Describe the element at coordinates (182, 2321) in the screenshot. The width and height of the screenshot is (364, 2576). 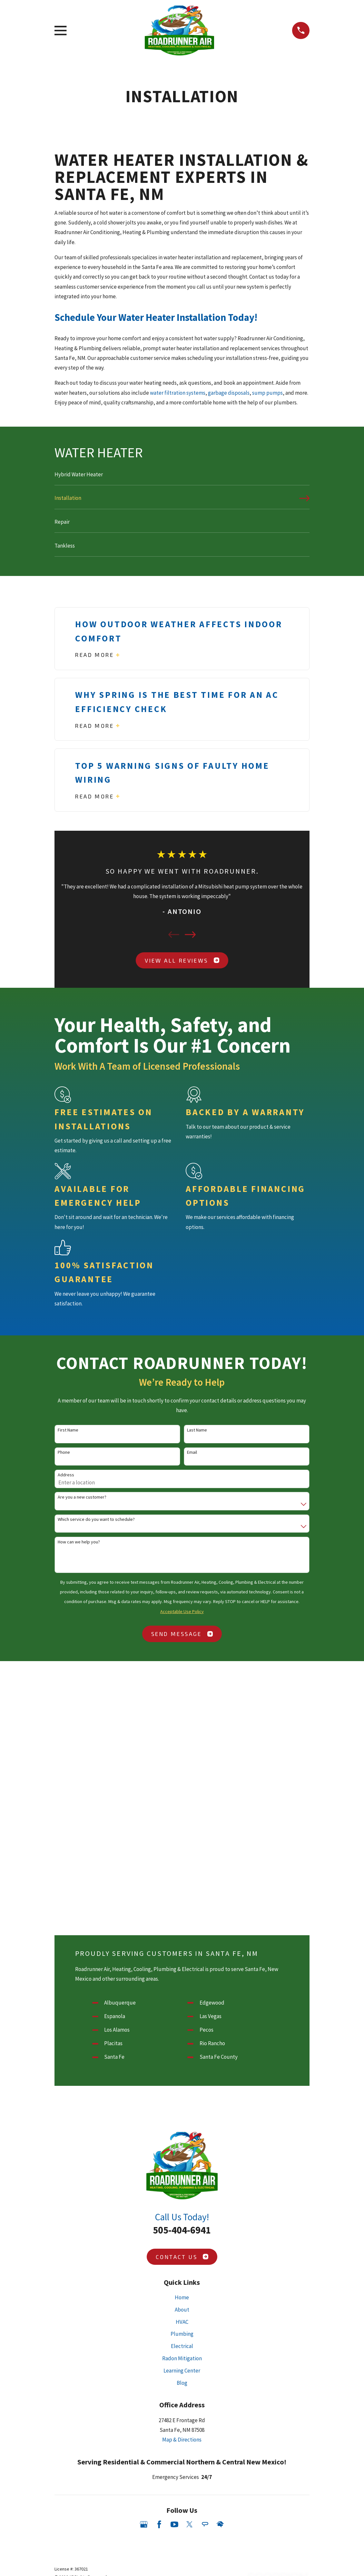
I see `HVAC` at that location.